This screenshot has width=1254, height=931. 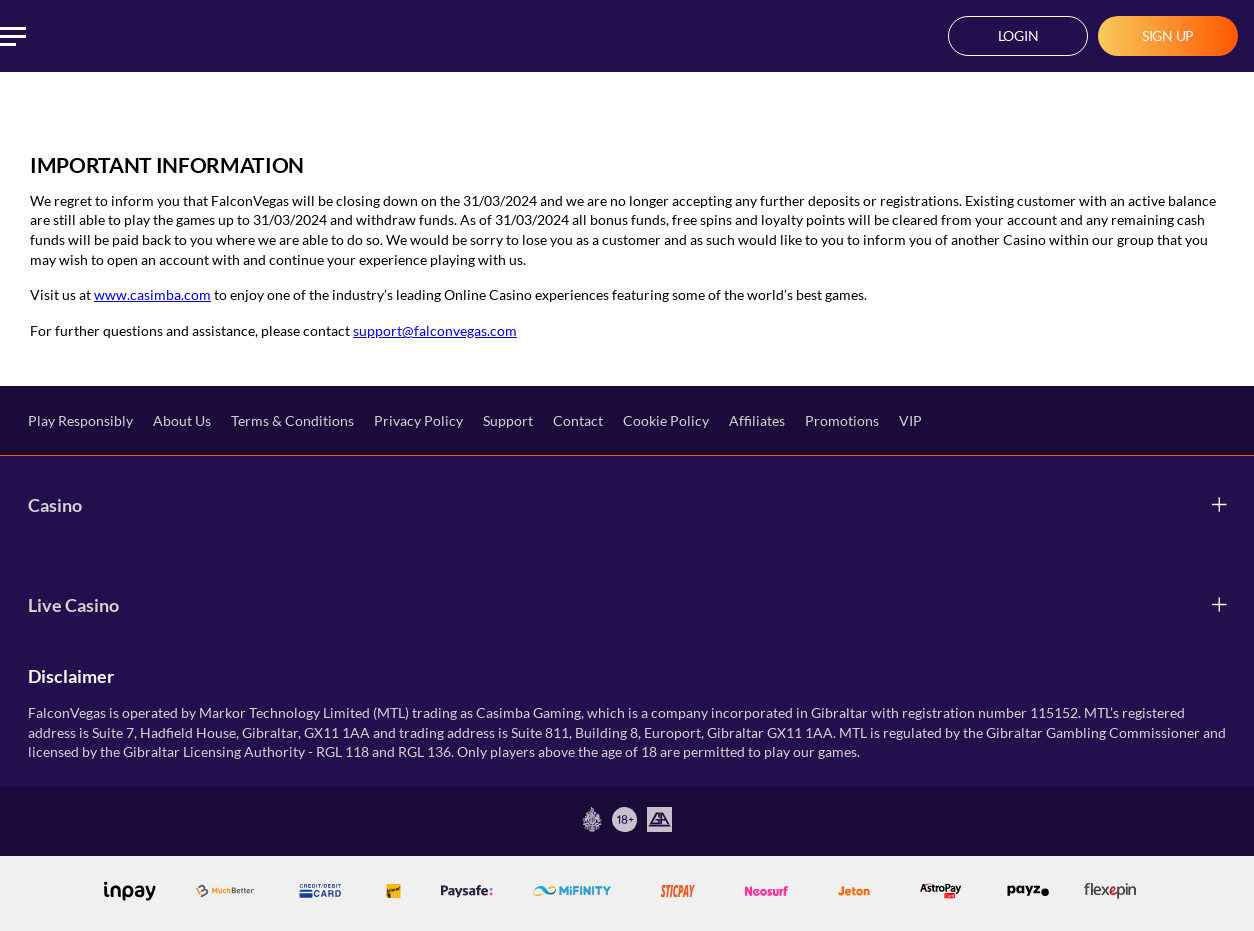 I want to click on Contact, so click(x=578, y=420).